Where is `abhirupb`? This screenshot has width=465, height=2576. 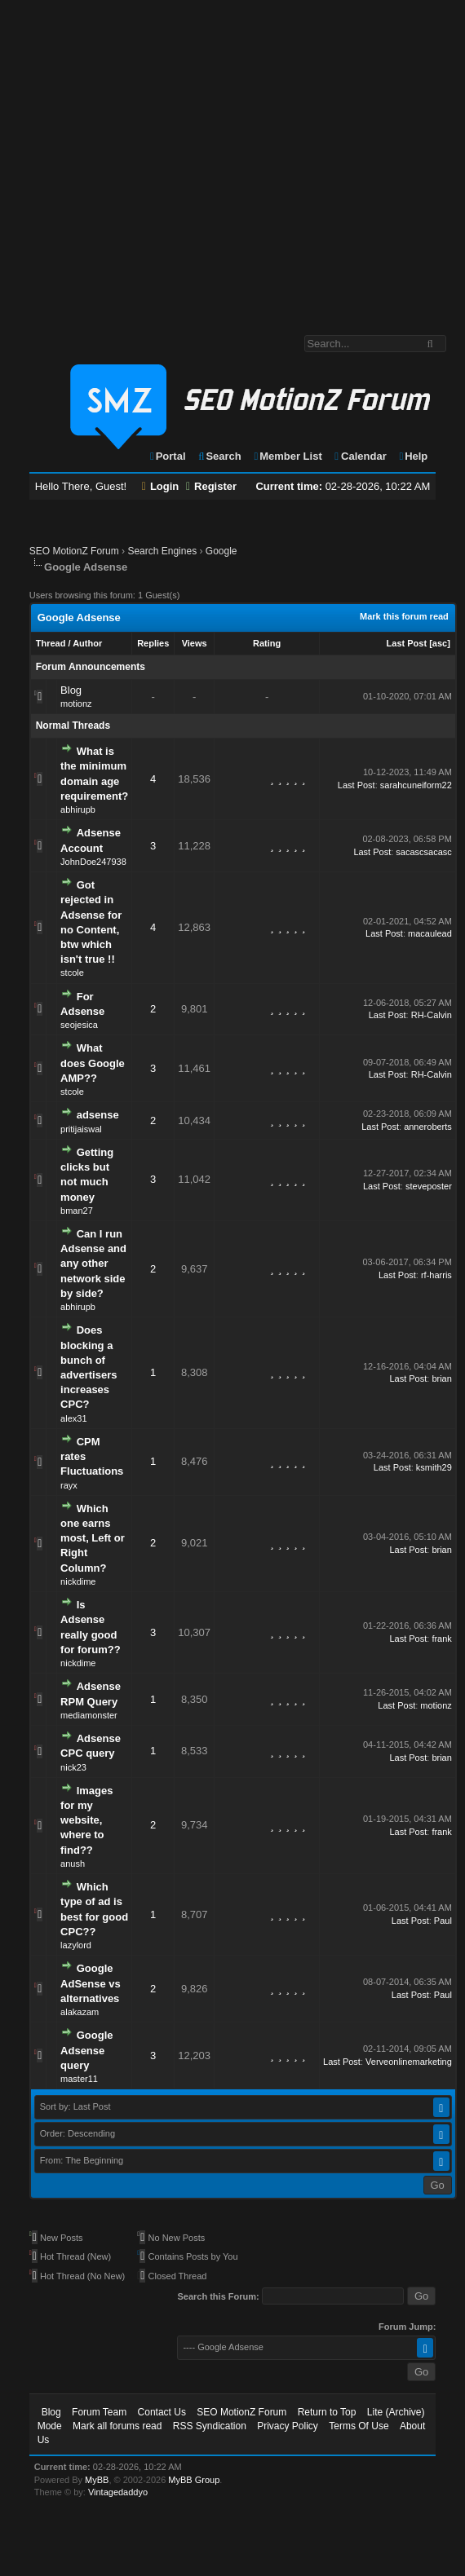 abhirupb is located at coordinates (77, 809).